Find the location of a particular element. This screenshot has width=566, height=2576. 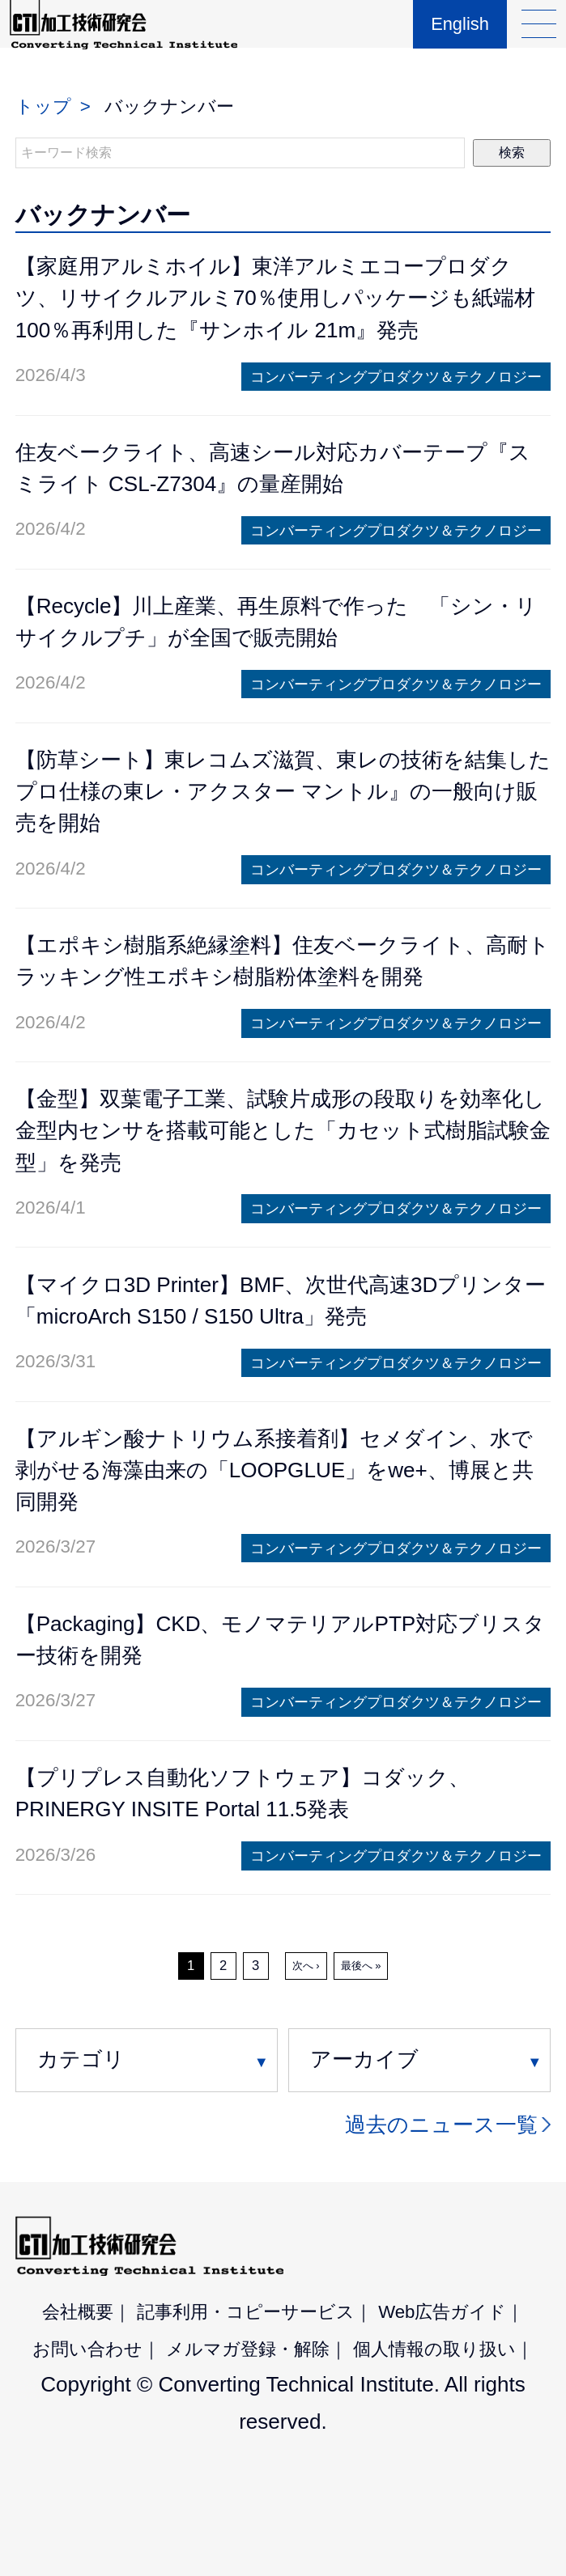

過去のニュース一覧 is located at coordinates (441, 2124).